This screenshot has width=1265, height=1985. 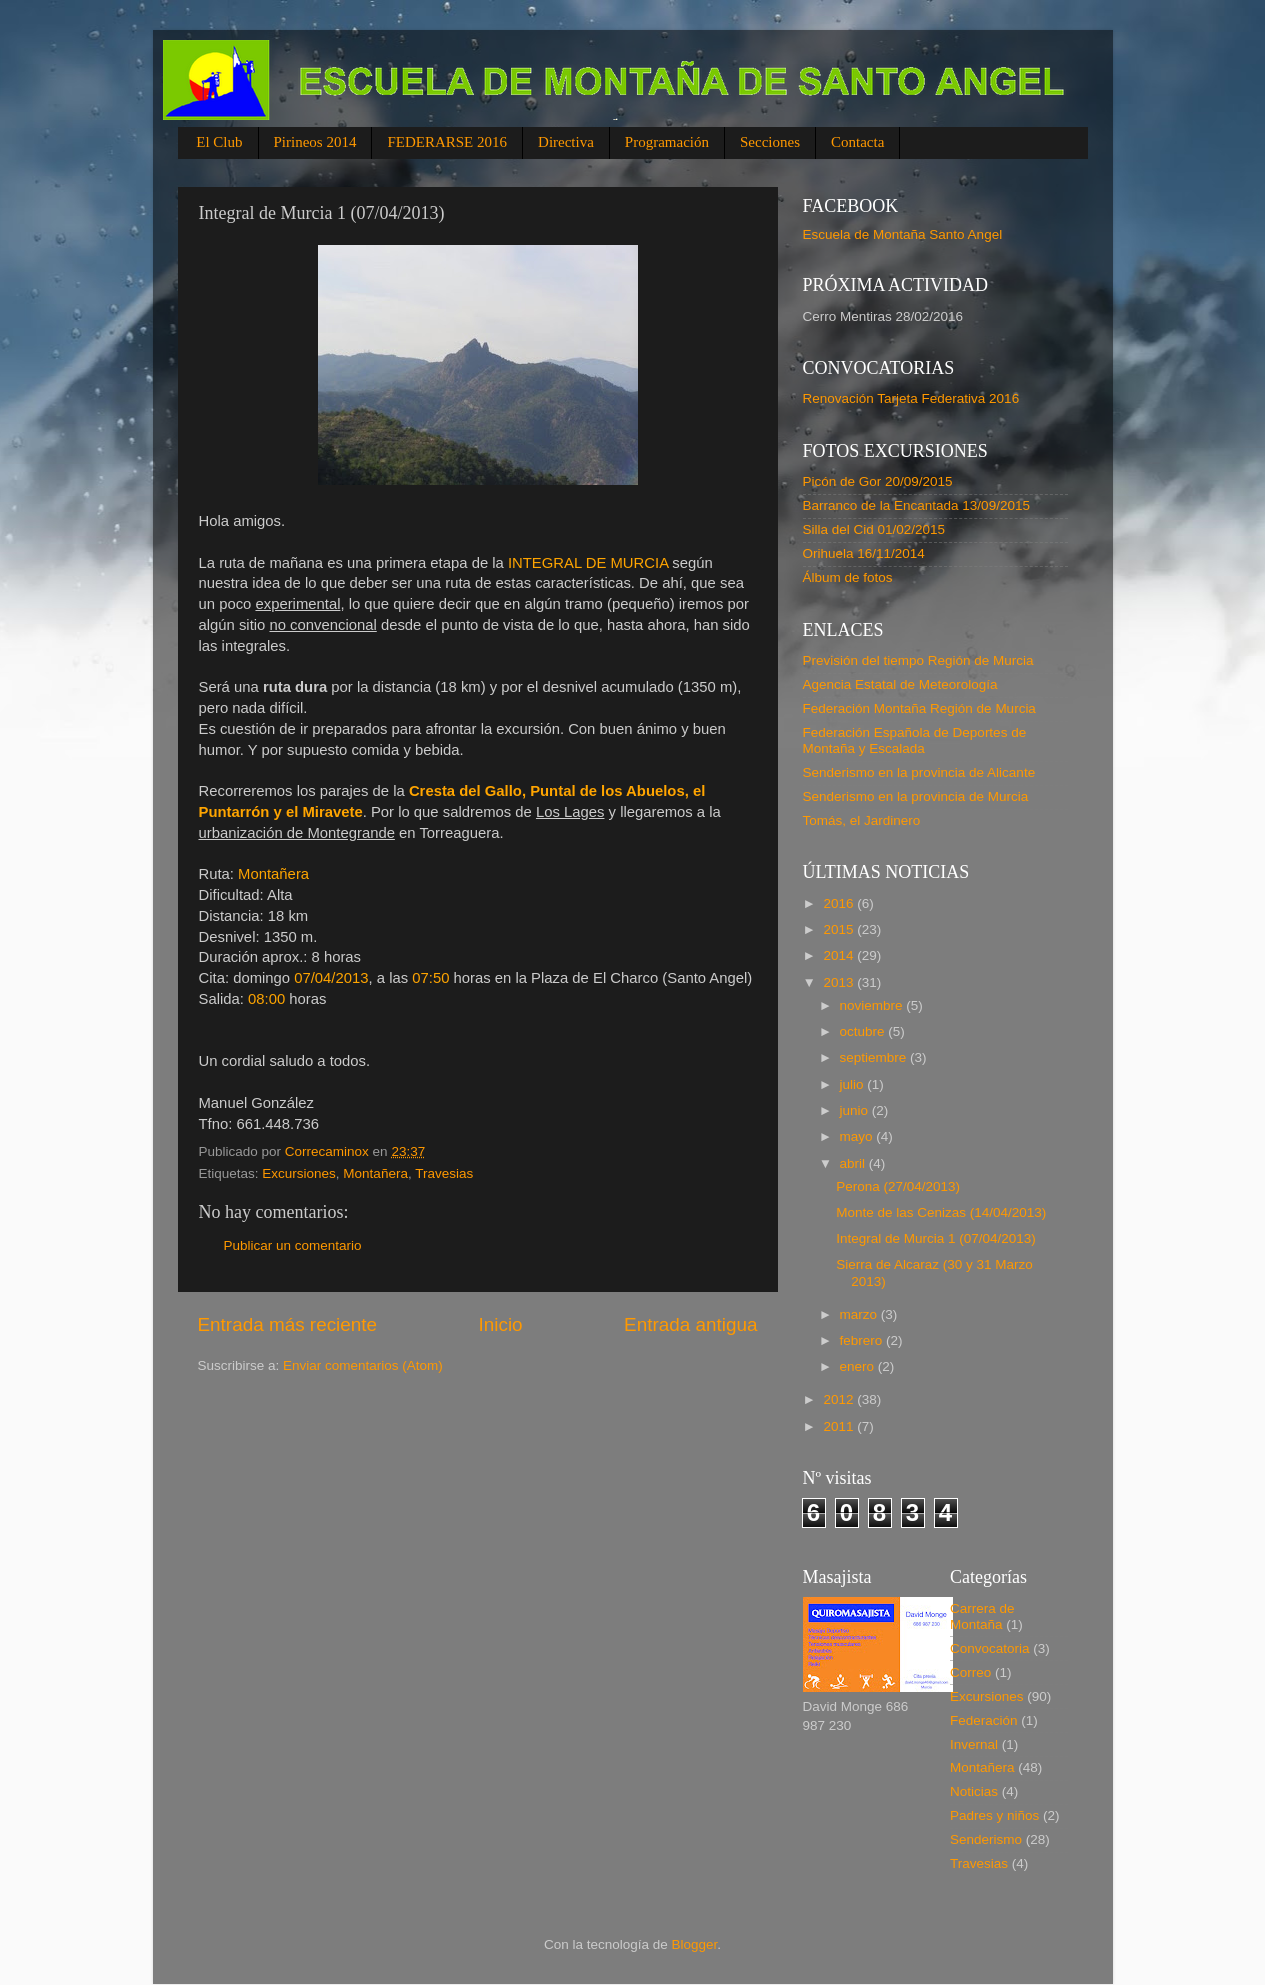 I want to click on Previsión del tiempo Región de Murcia, so click(x=918, y=660).